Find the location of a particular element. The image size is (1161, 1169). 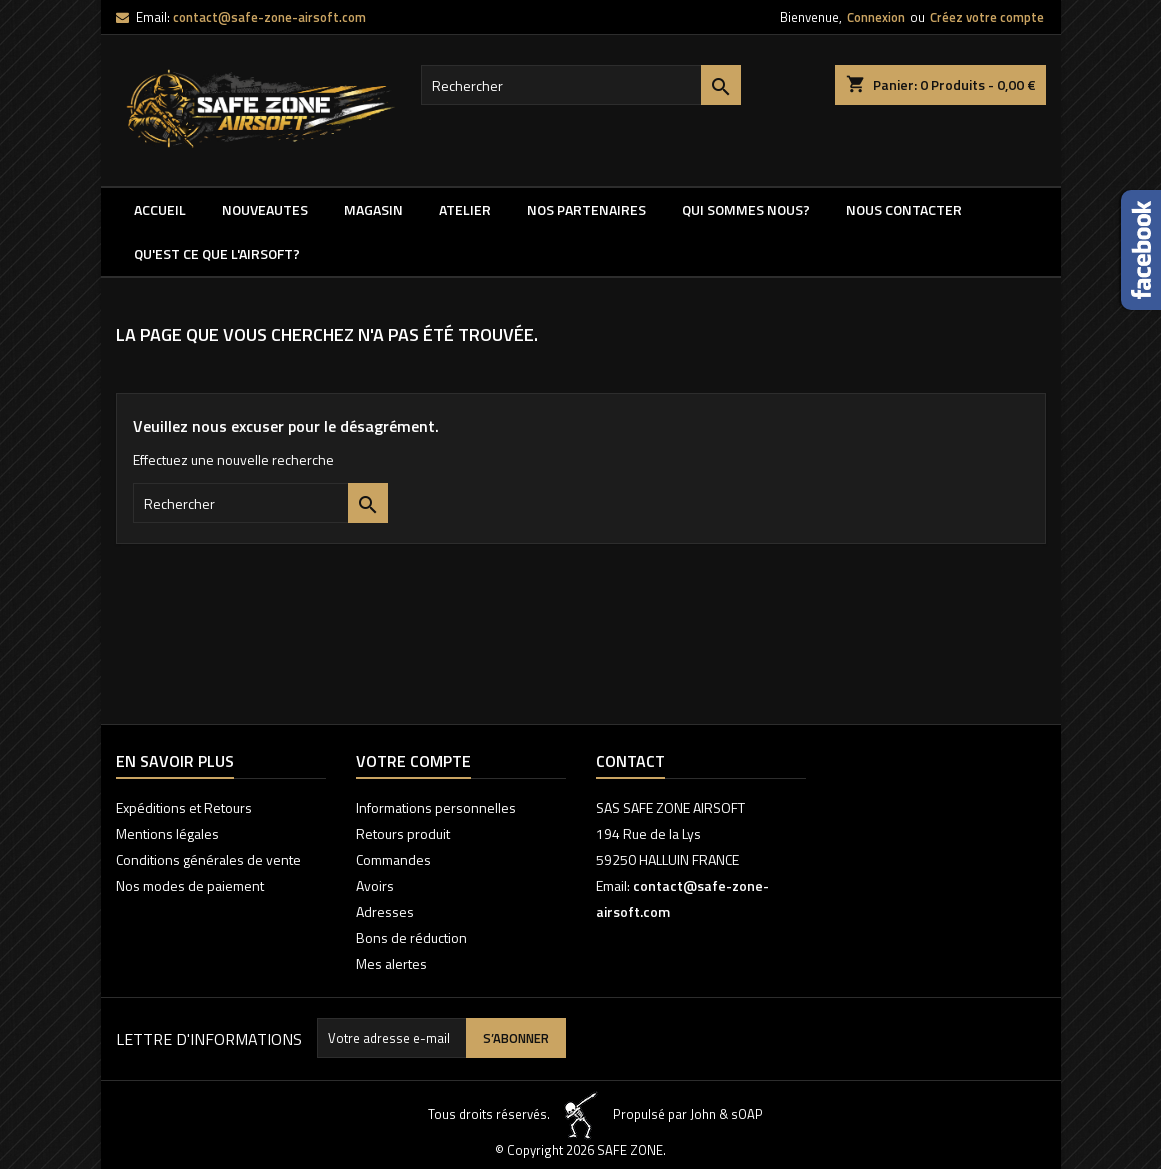

Contact is located at coordinates (630, 761).